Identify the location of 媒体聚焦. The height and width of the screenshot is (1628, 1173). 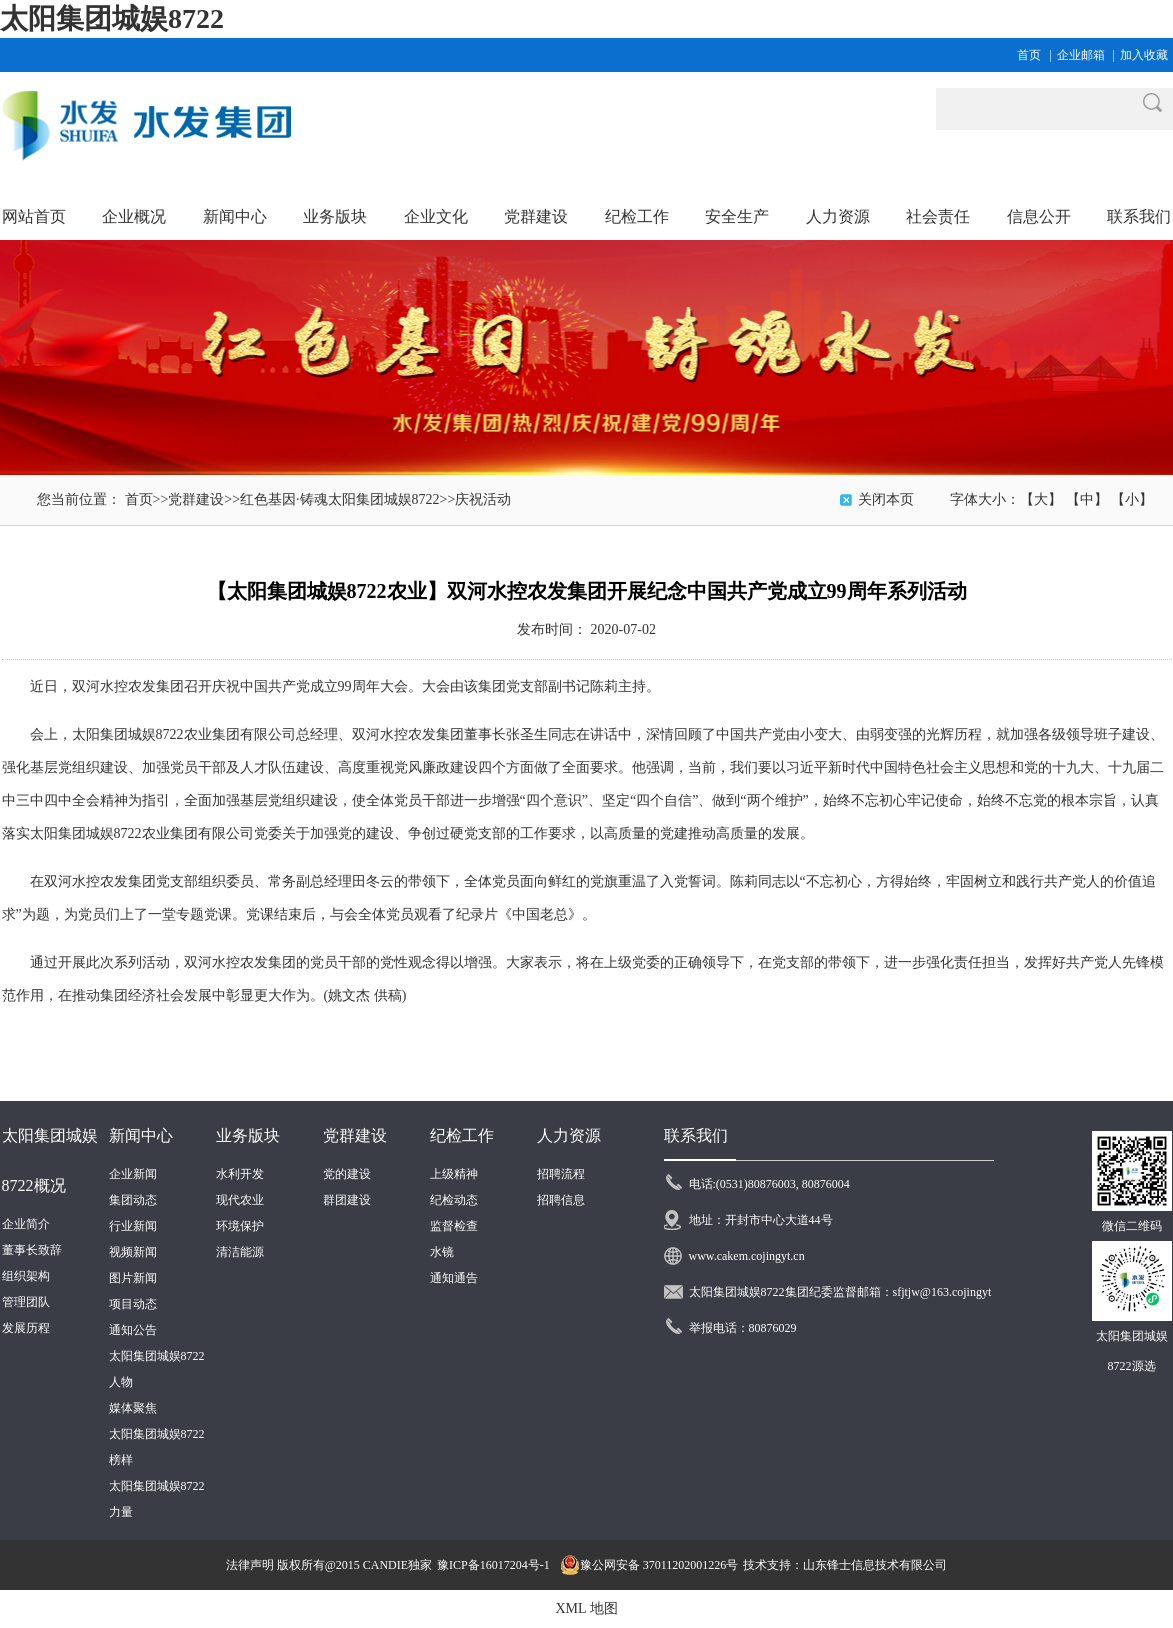
(133, 1408).